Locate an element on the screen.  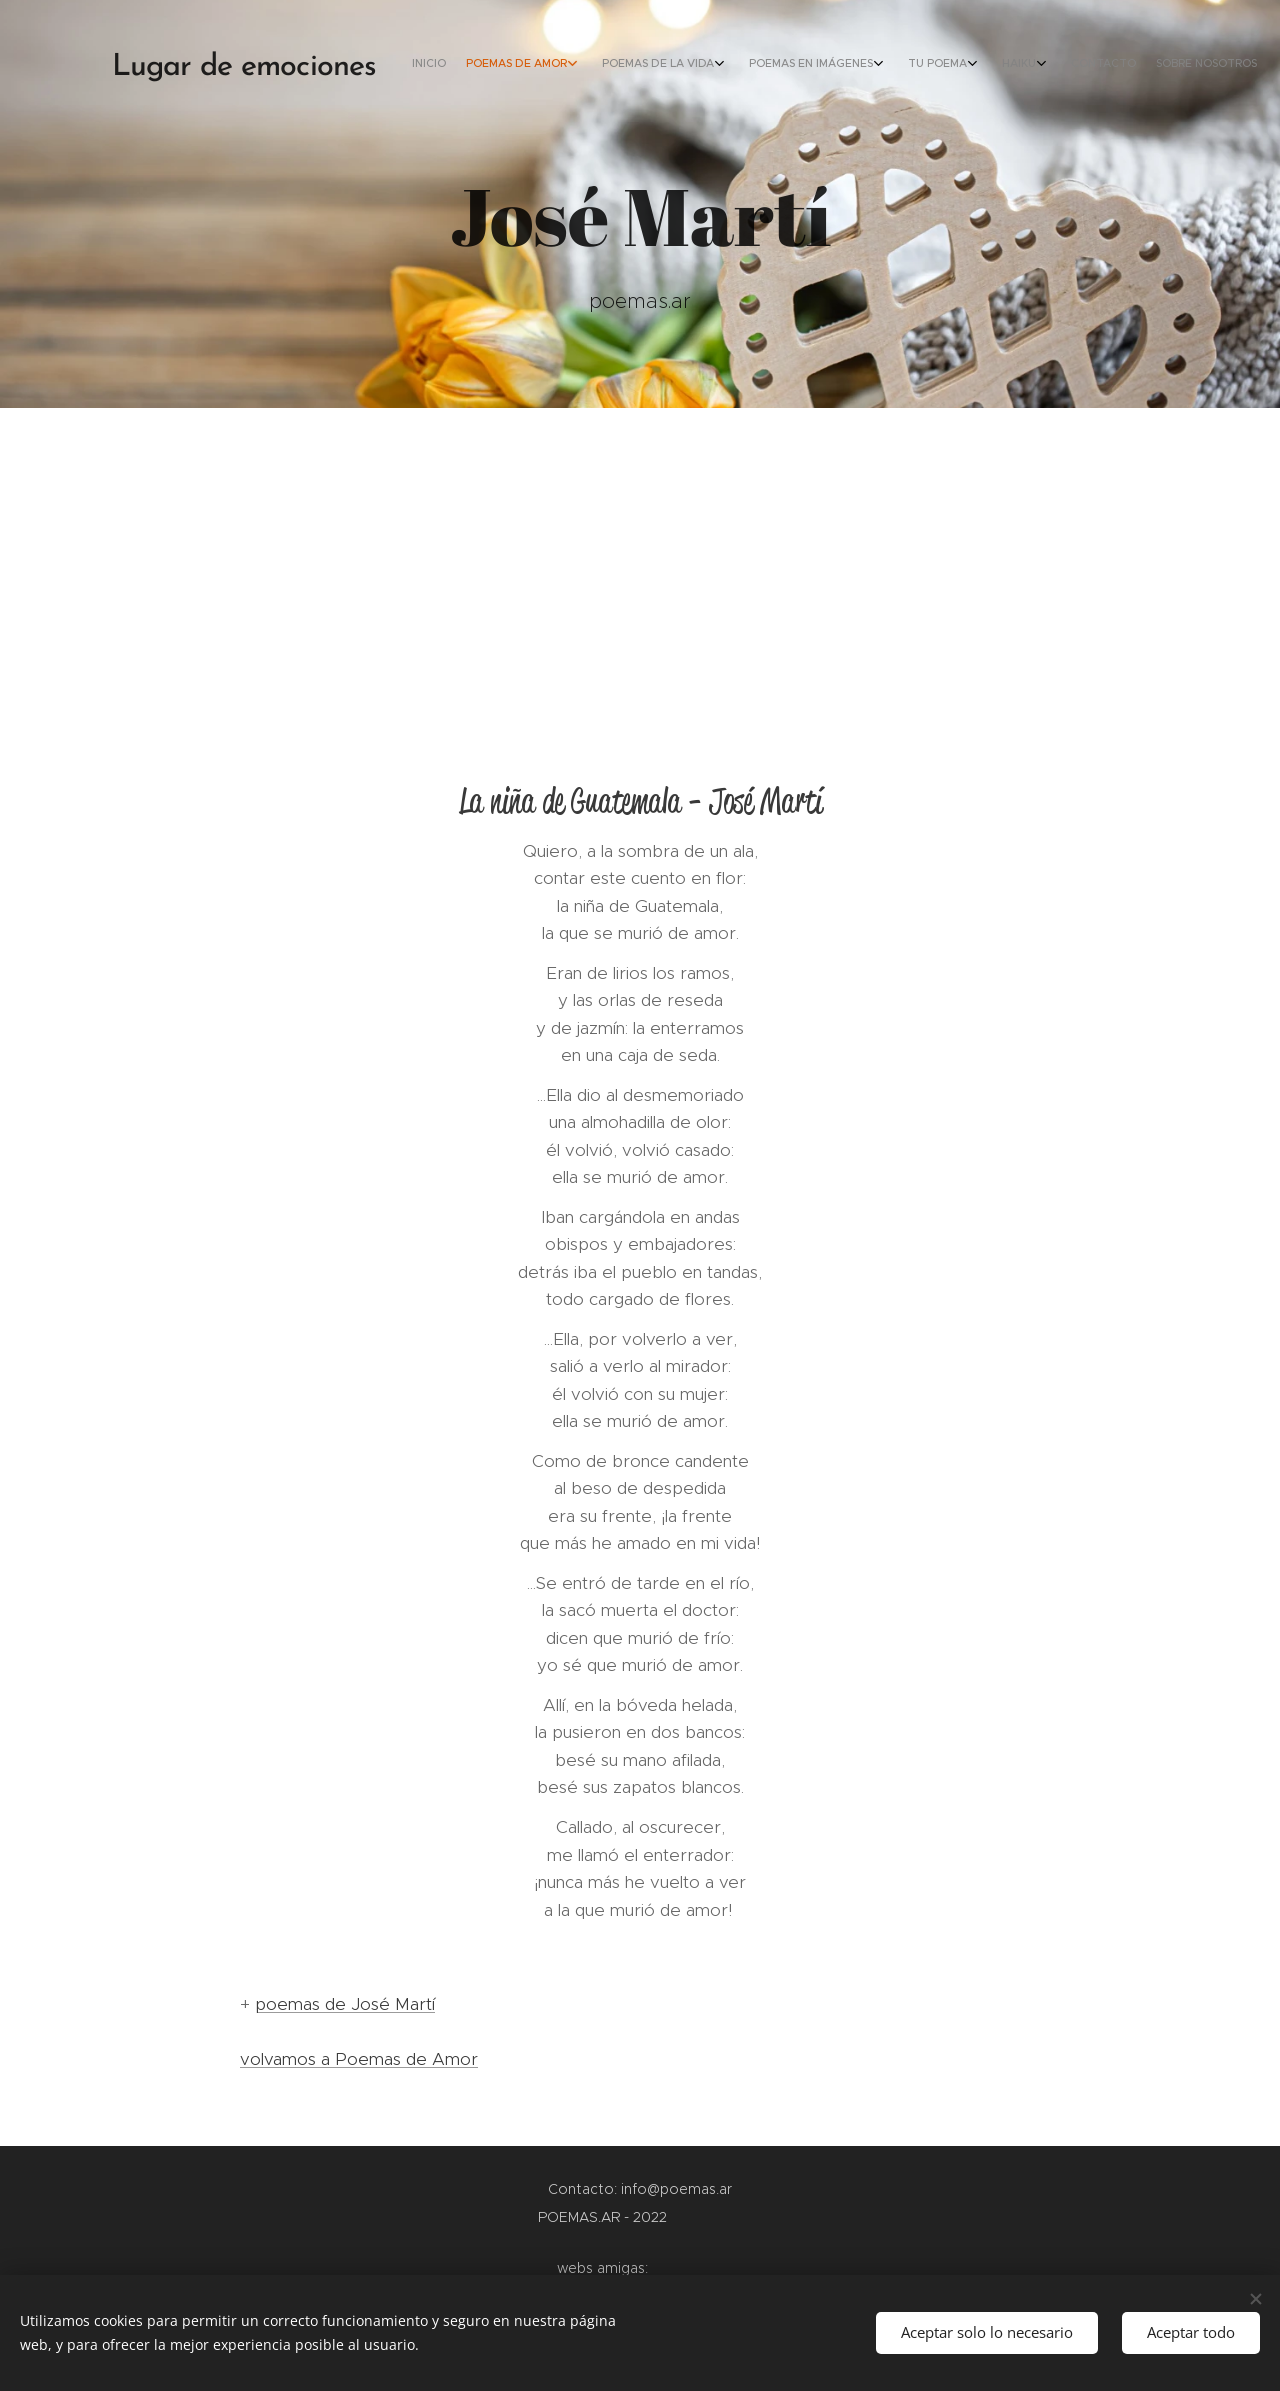
[Advertisement] is located at coordinates (640, 558).